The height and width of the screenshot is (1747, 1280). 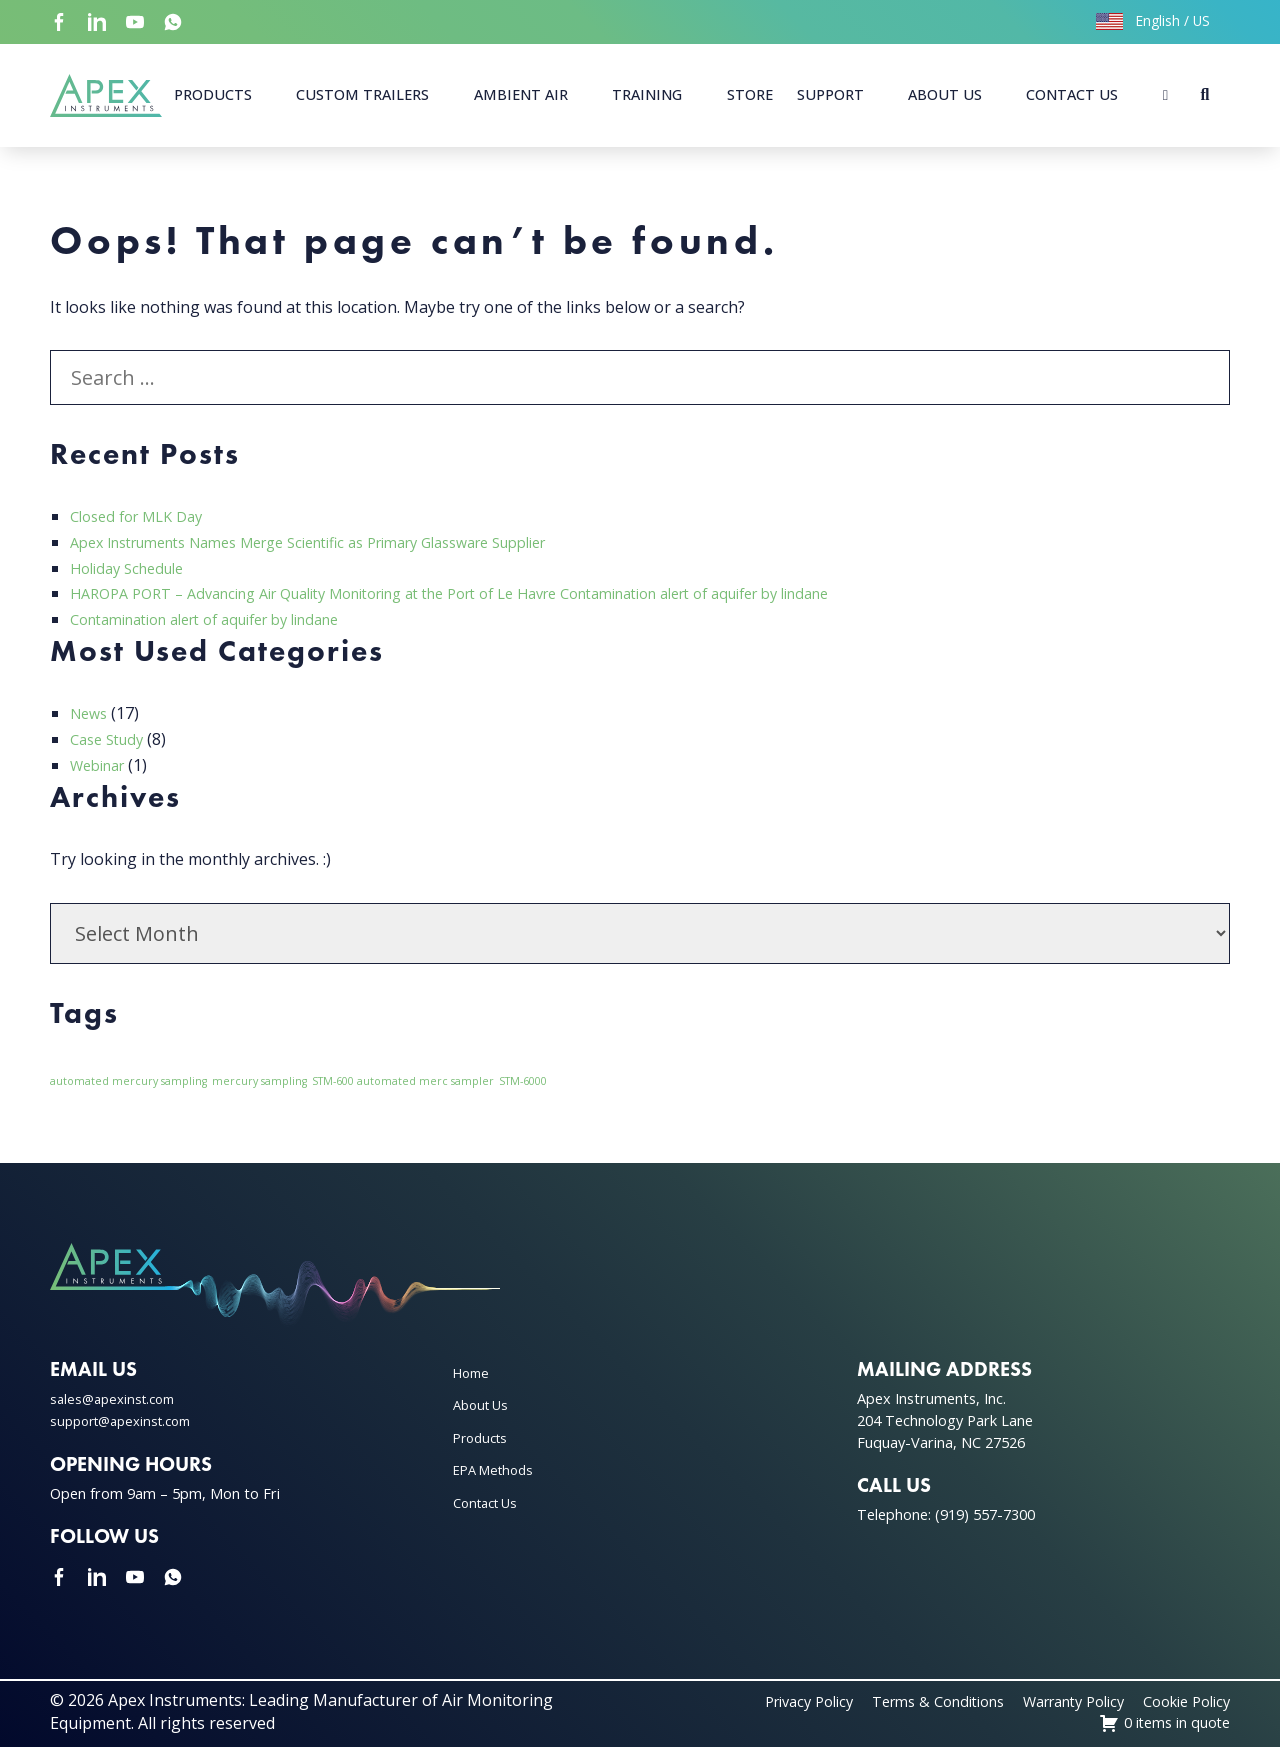 What do you see at coordinates (133, 568) in the screenshot?
I see `Holiday Schedule` at bounding box center [133, 568].